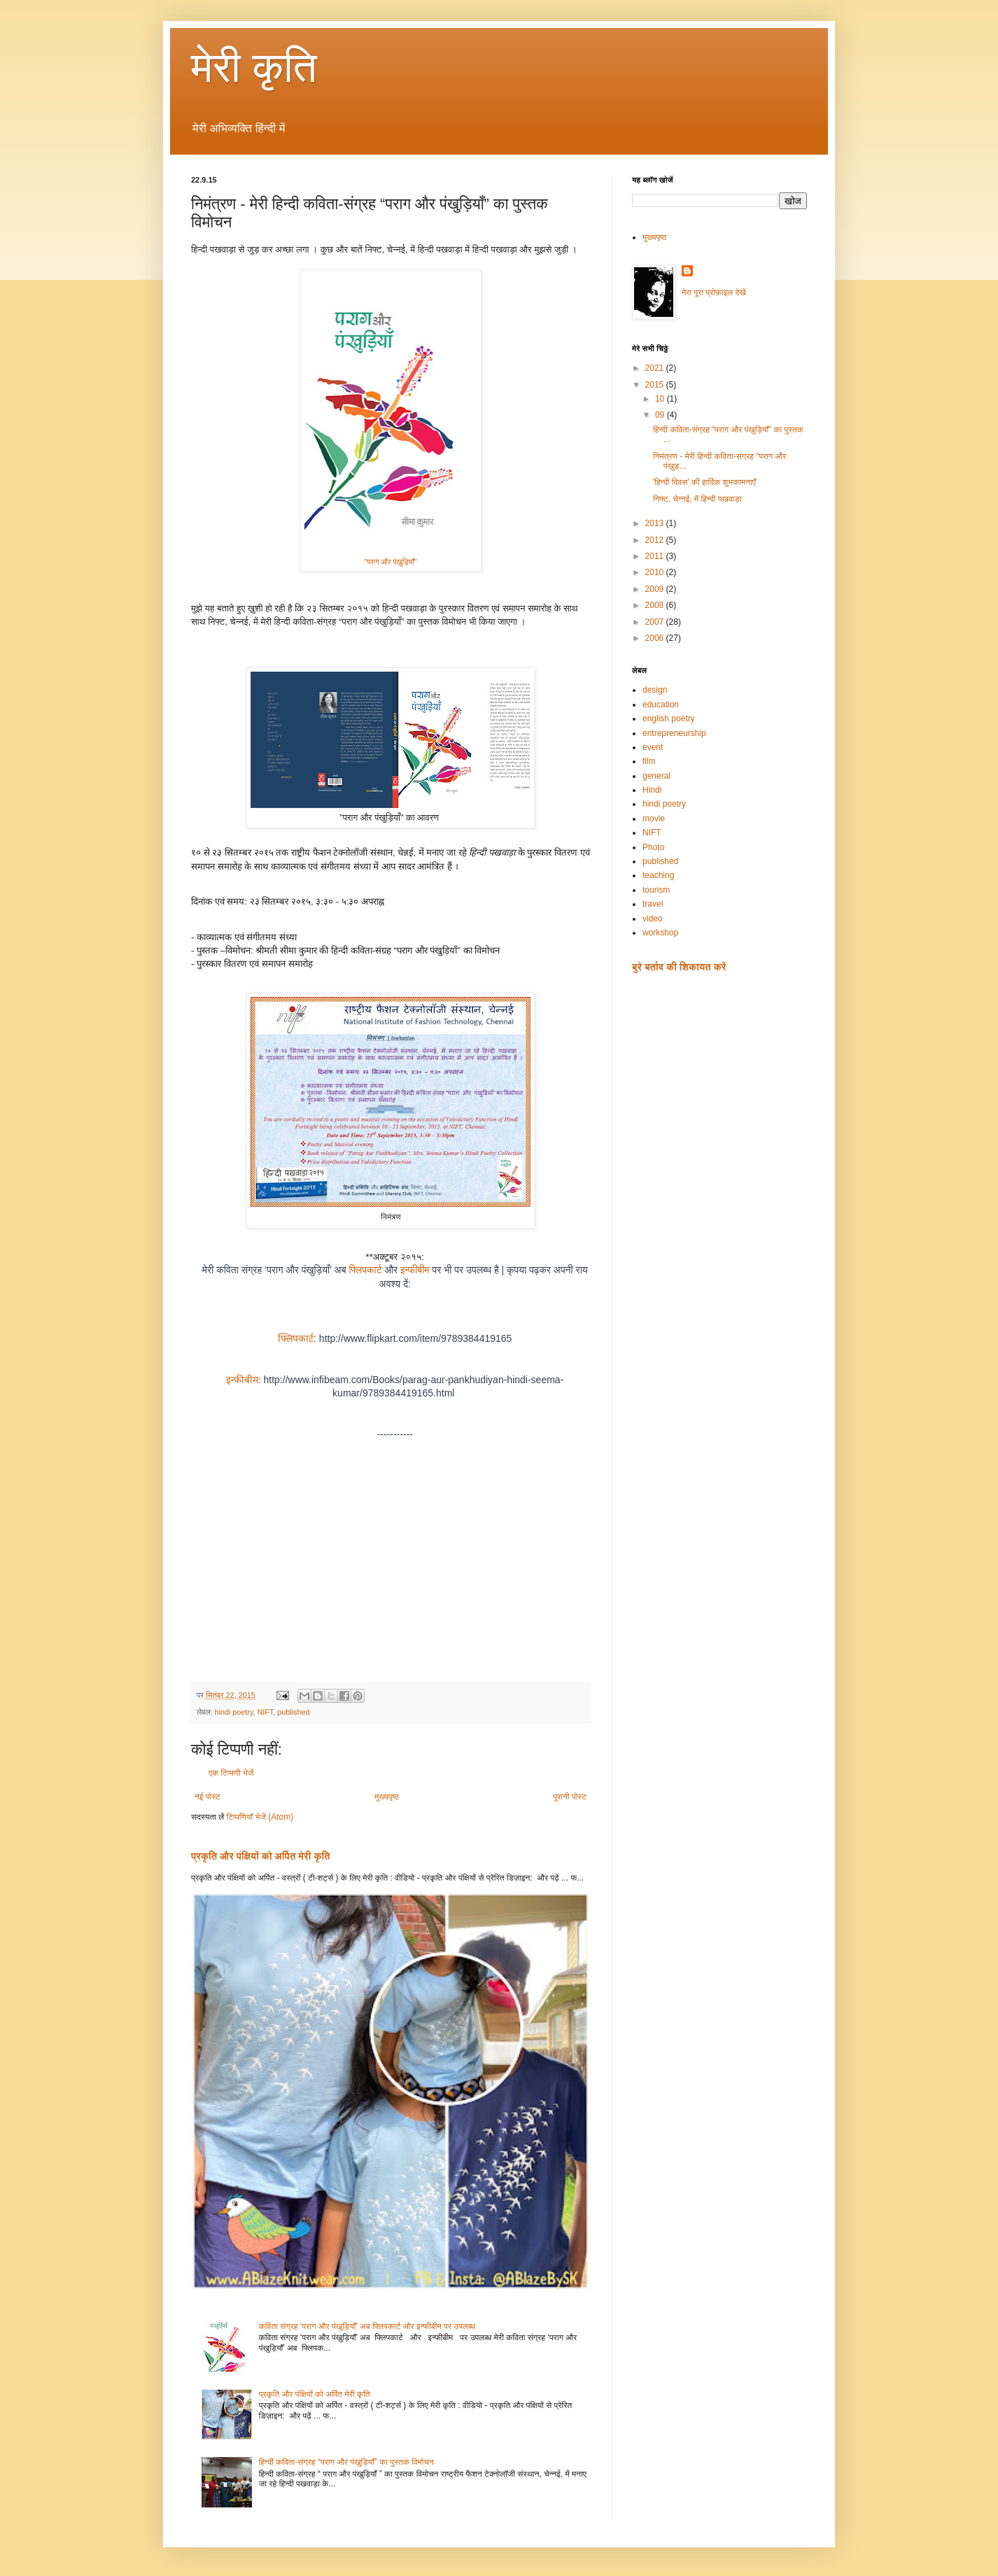 This screenshot has height=2576, width=998. What do you see at coordinates (656, 776) in the screenshot?
I see `general` at bounding box center [656, 776].